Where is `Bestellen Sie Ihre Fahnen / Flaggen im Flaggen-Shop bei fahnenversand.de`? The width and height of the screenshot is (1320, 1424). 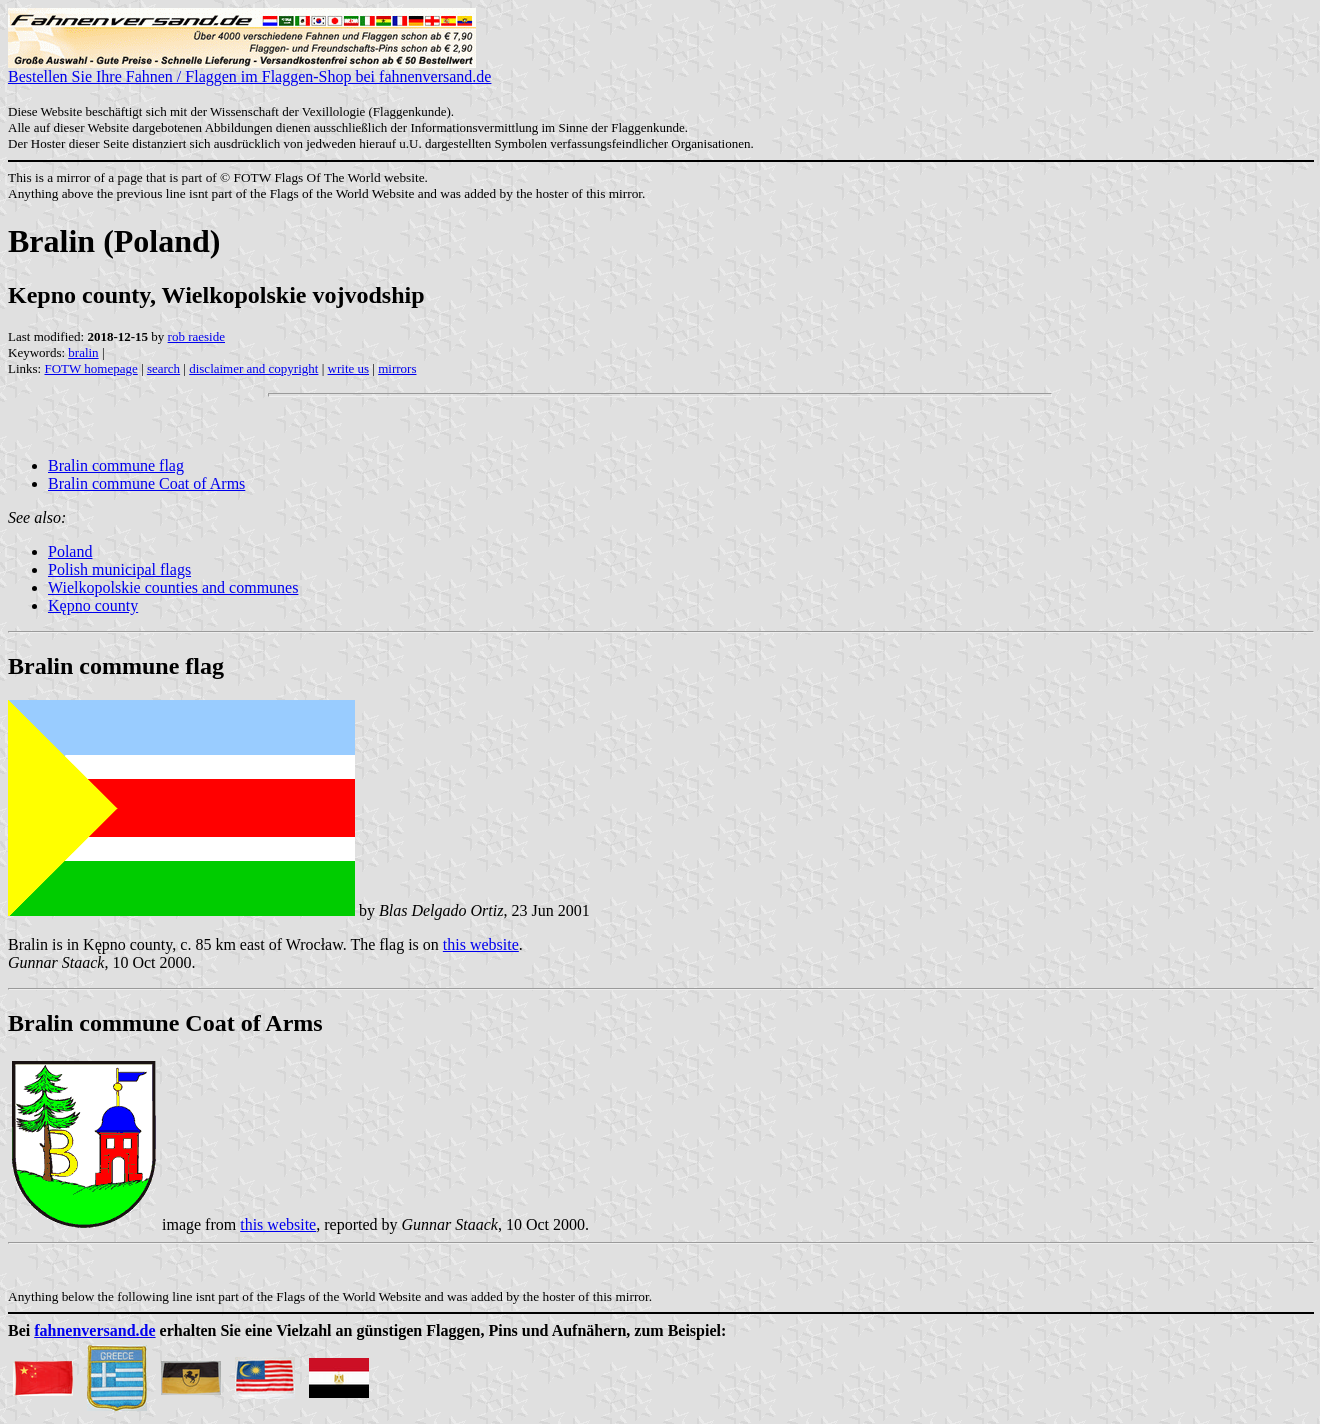
Bestellen Sie Ihre Fahnen / Flaggen im Flaggen-Shop bei fahnenversand.de is located at coordinates (249, 69).